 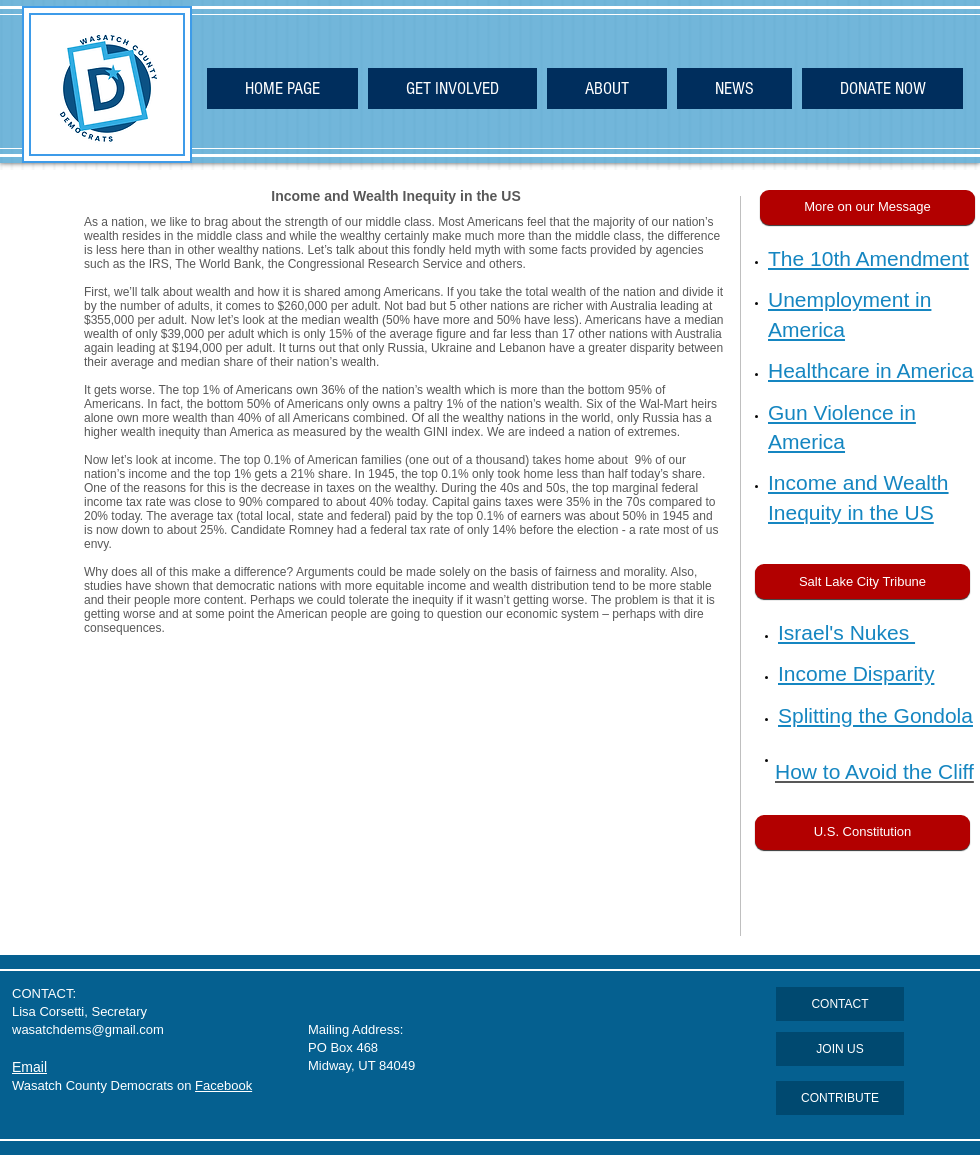 What do you see at coordinates (862, 581) in the screenshot?
I see `[Salt Lake City Tribune]` at bounding box center [862, 581].